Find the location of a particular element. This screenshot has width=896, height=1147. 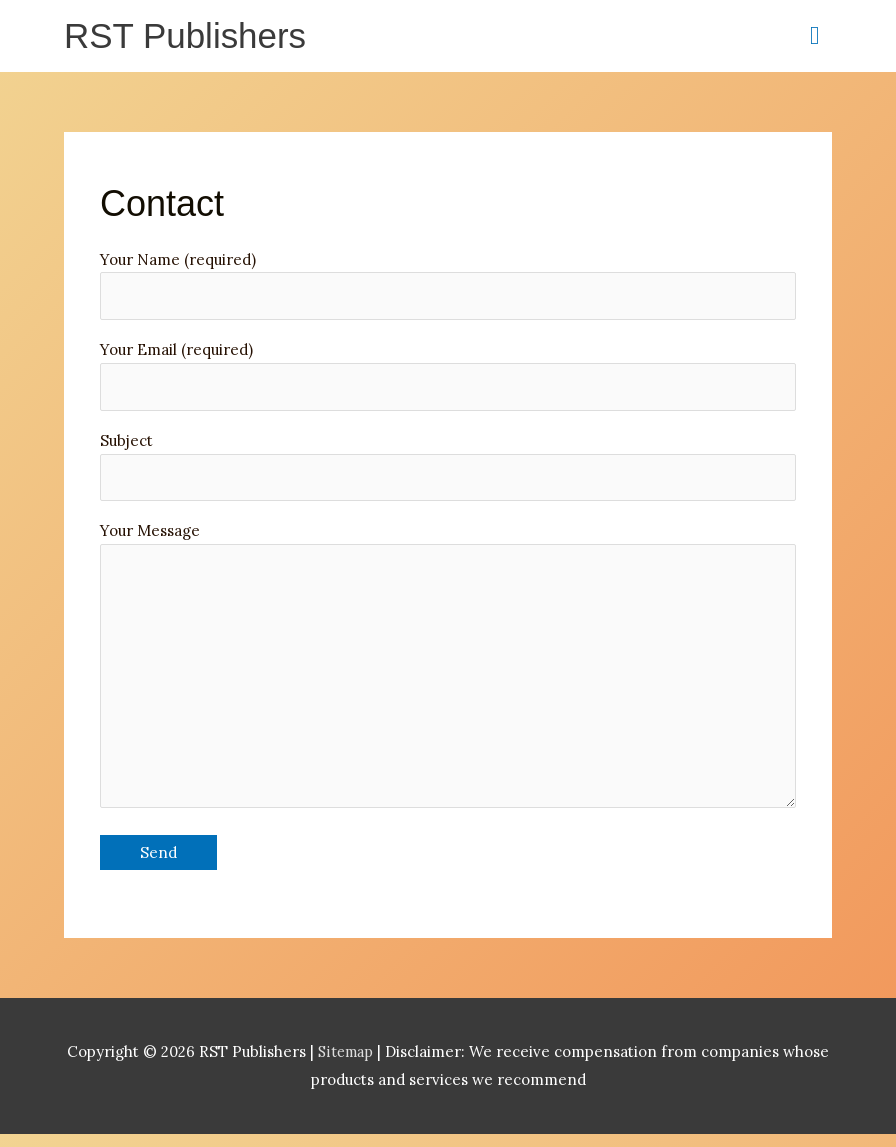

Your Message is located at coordinates (448, 678).